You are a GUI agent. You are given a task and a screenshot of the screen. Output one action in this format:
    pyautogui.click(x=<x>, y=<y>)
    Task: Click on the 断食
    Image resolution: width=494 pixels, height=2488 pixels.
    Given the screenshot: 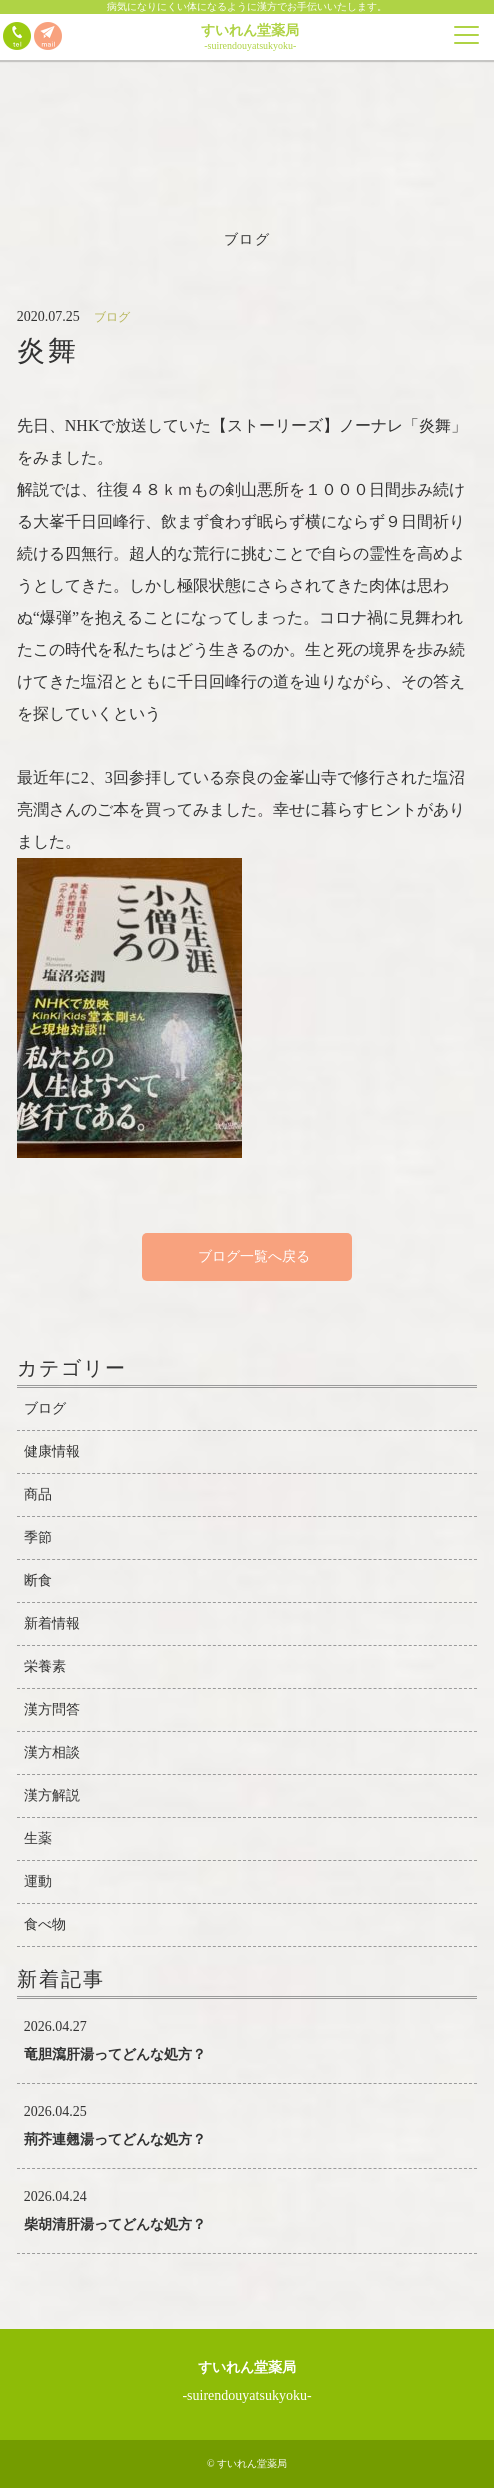 What is the action you would take?
    pyautogui.click(x=38, y=1580)
    